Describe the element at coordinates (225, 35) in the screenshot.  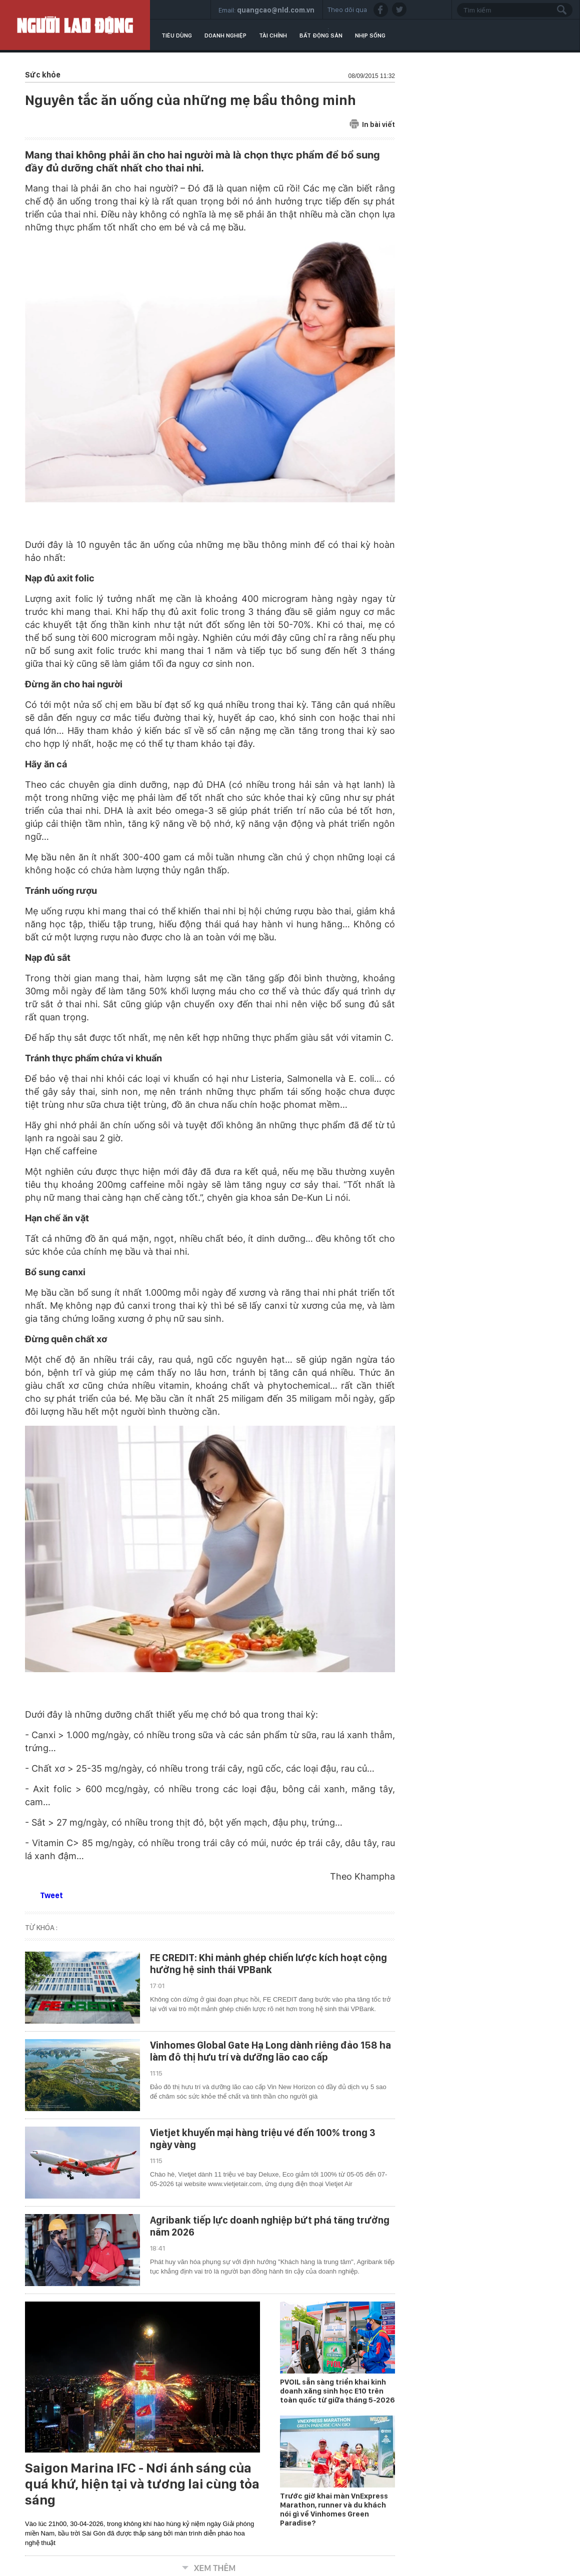
I see `Doanh nghiệp` at that location.